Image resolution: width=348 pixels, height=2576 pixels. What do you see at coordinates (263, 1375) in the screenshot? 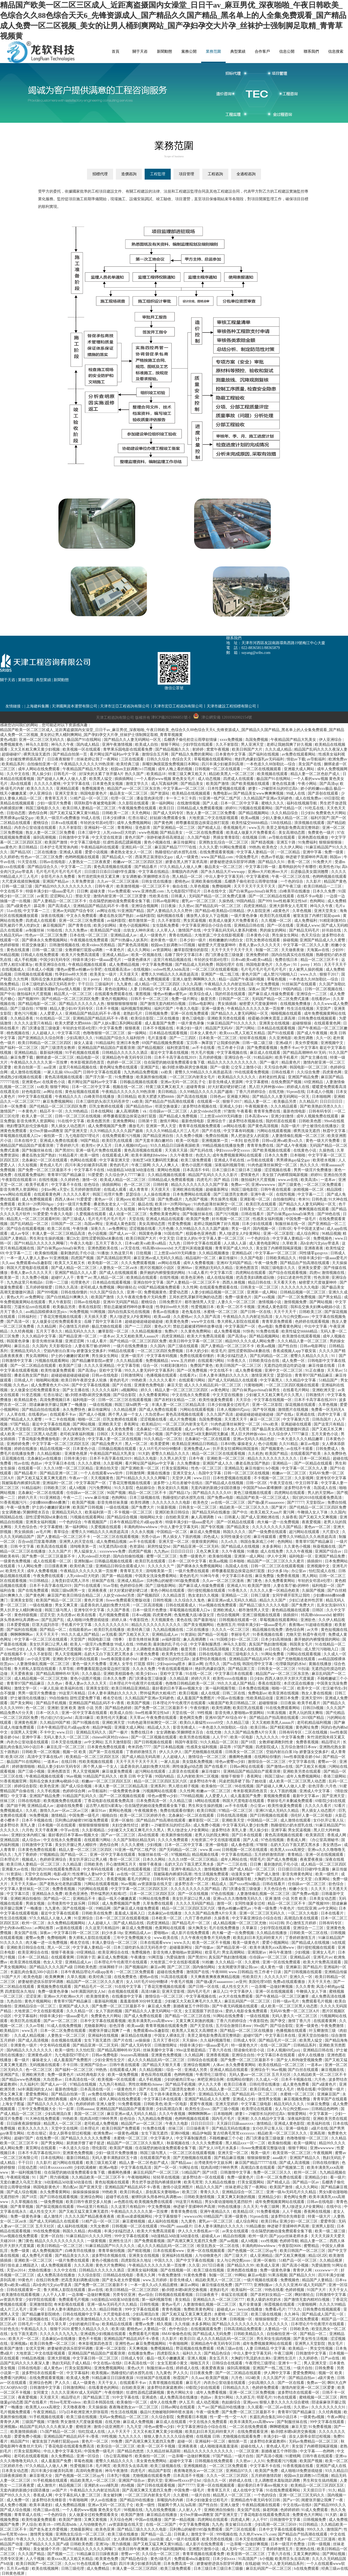
I see `激情亚洲天堂` at bounding box center [263, 1375].